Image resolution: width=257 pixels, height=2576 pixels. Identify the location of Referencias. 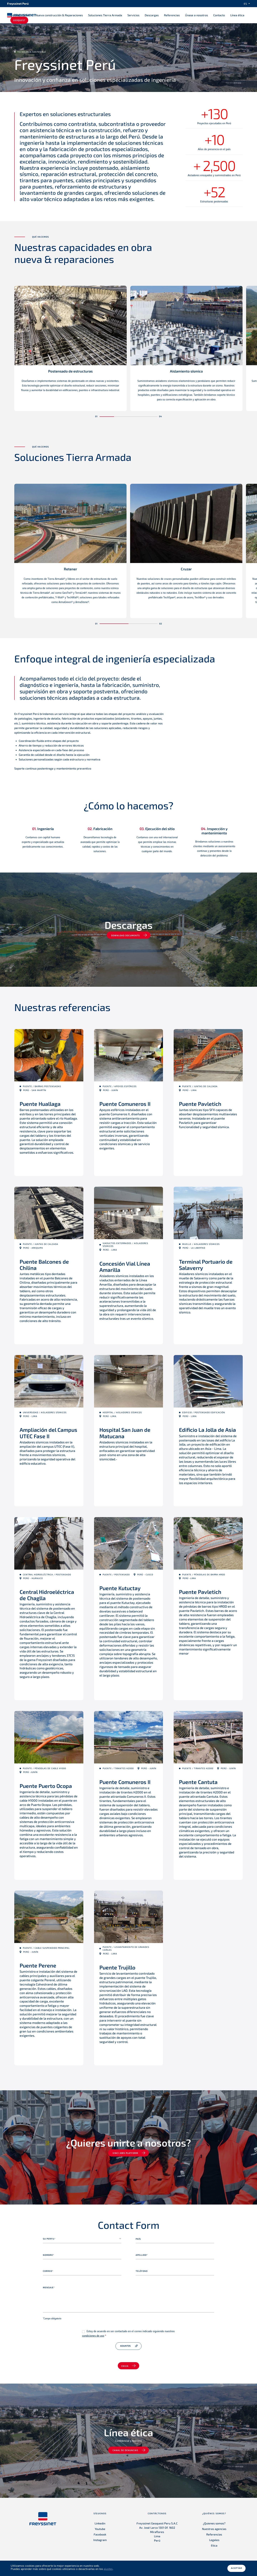
(172, 15).